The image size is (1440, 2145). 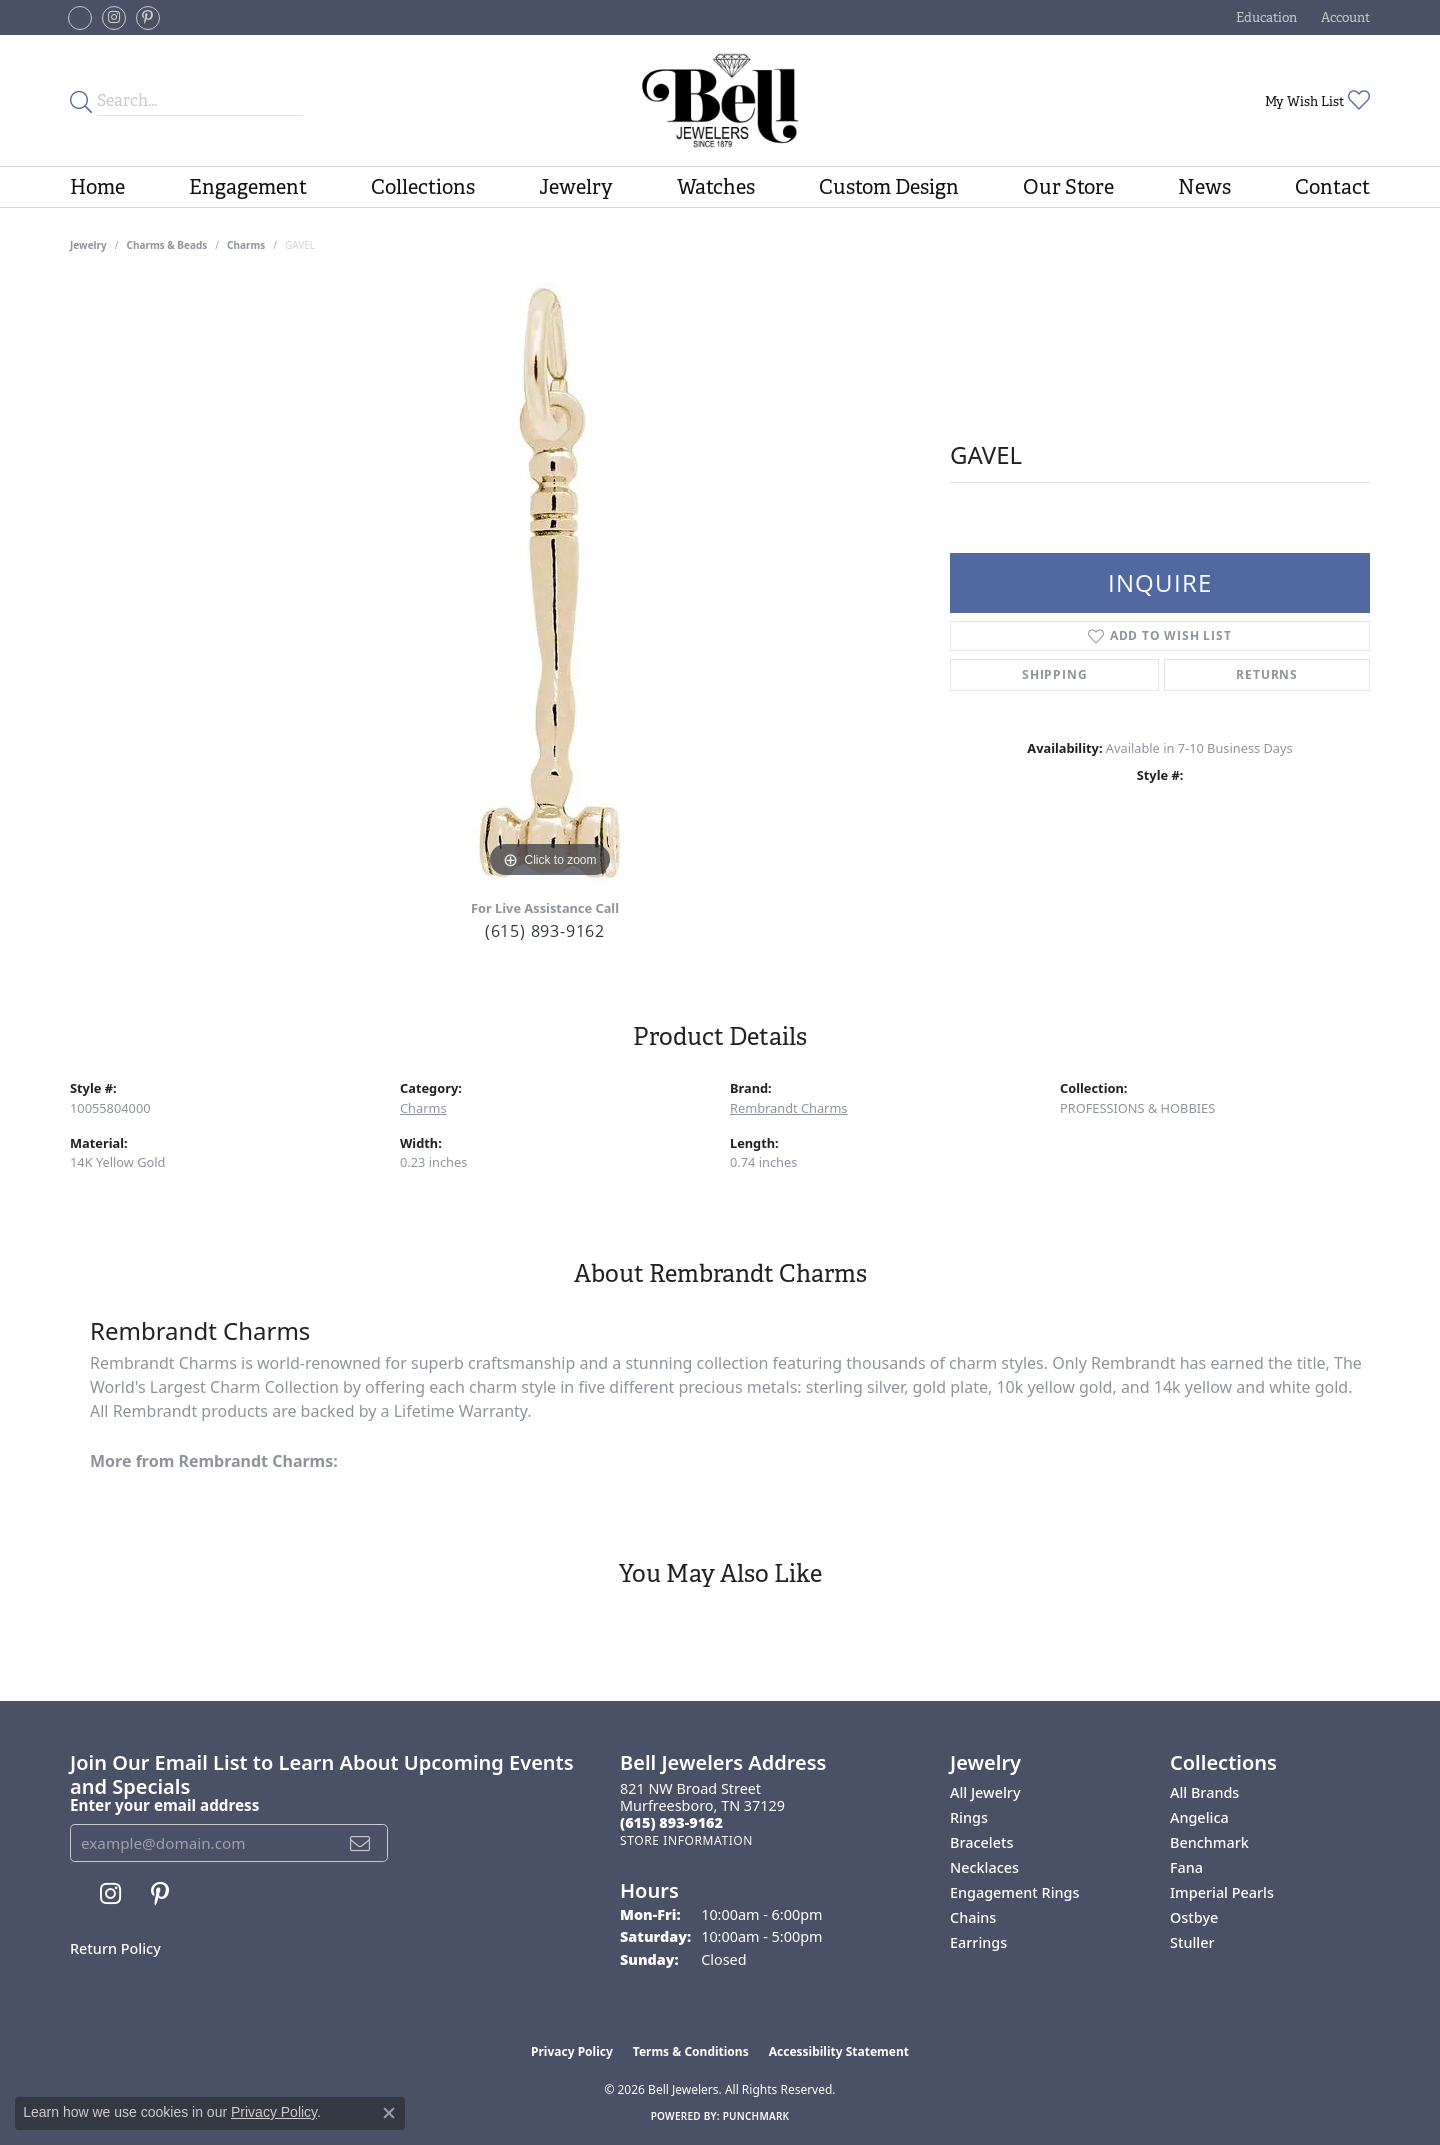 What do you see at coordinates (164, 1805) in the screenshot?
I see `Enter your email address` at bounding box center [164, 1805].